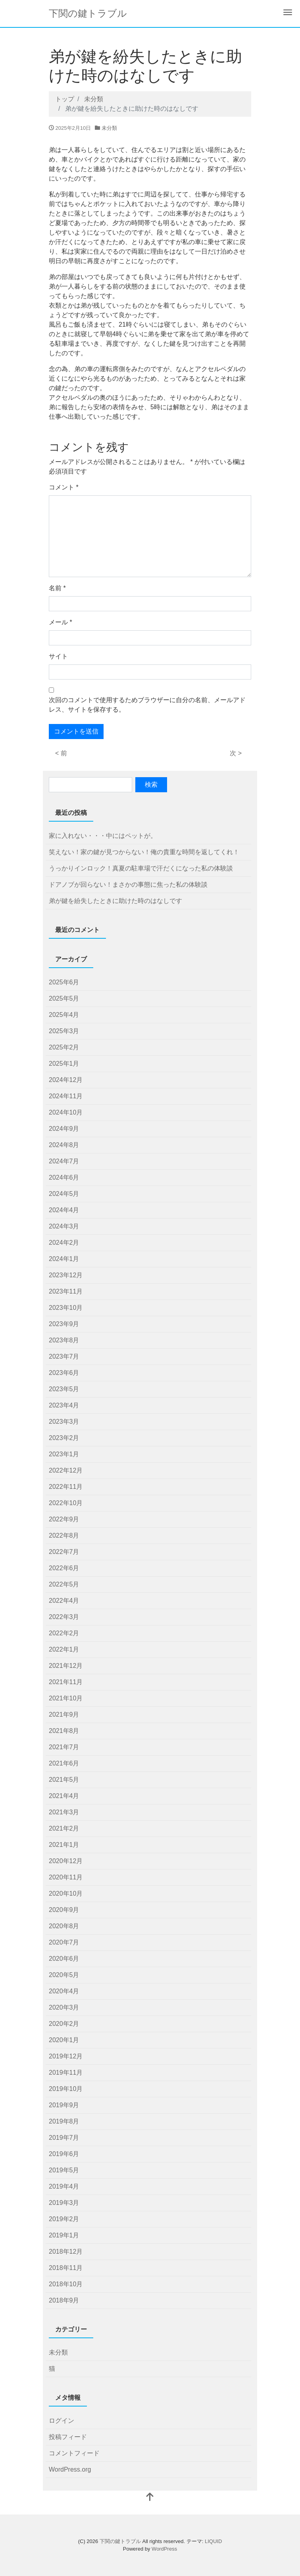  I want to click on 2025年6月, so click(64, 982).